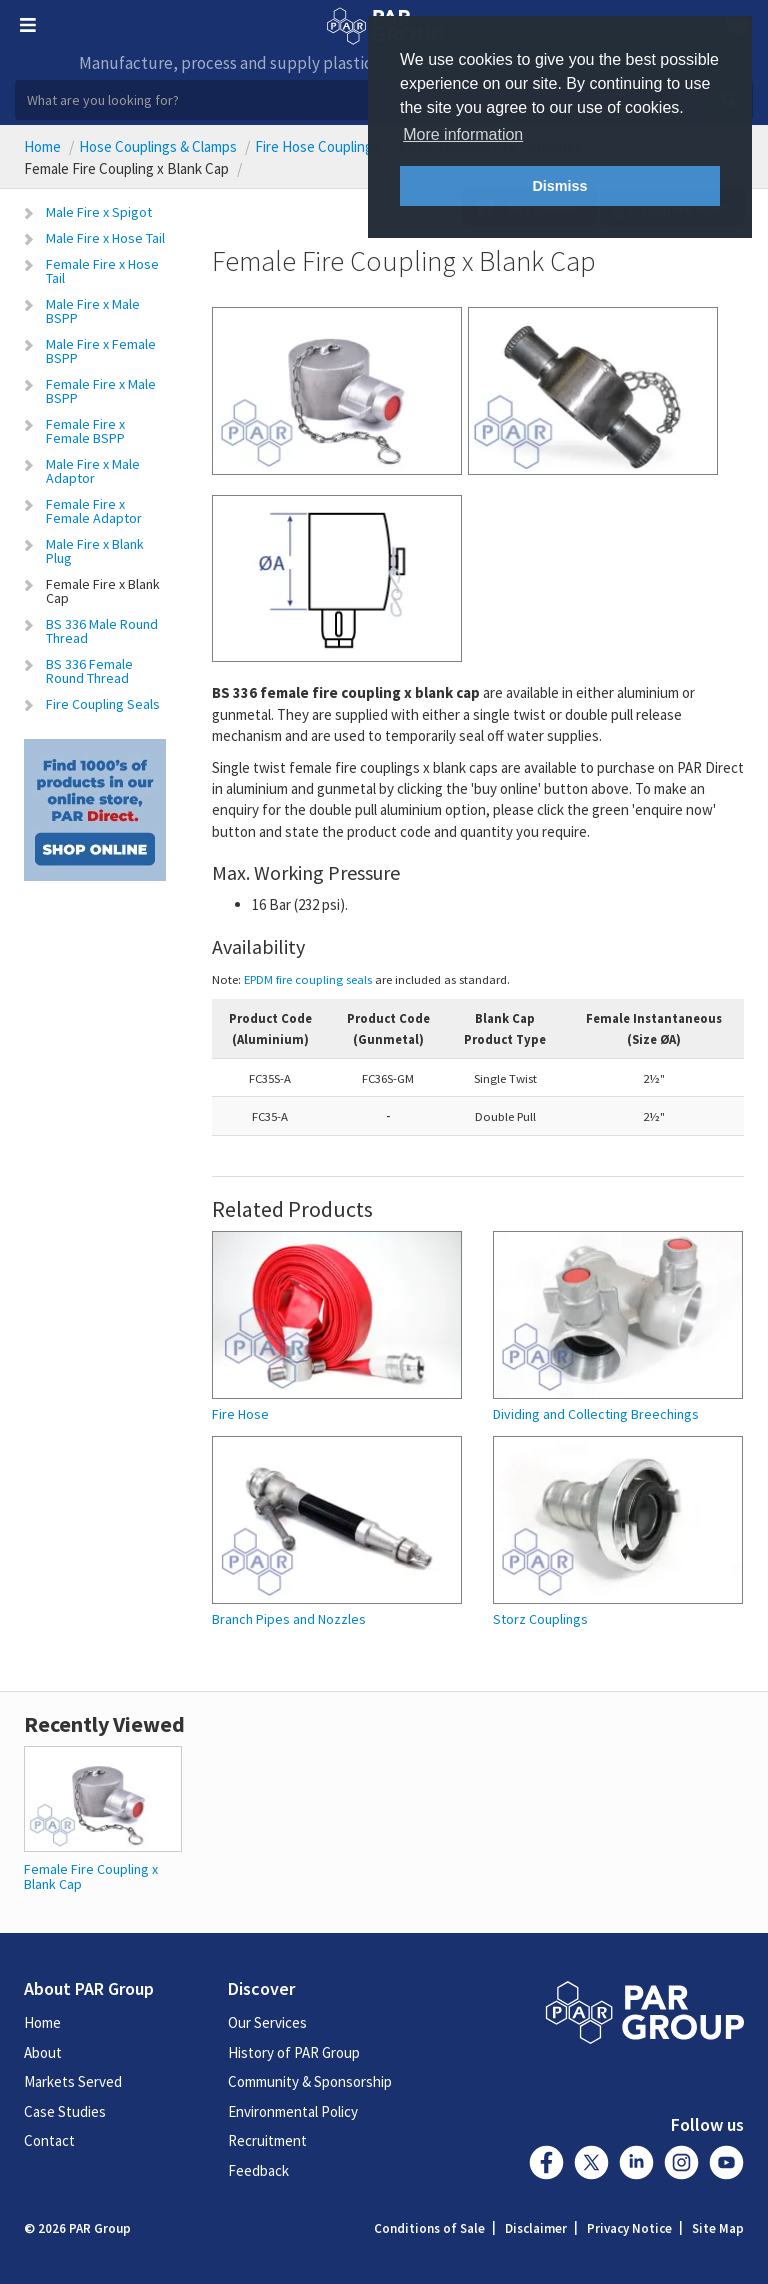 This screenshot has width=768, height=2284. What do you see at coordinates (629, 2228) in the screenshot?
I see `Privacy Notice` at bounding box center [629, 2228].